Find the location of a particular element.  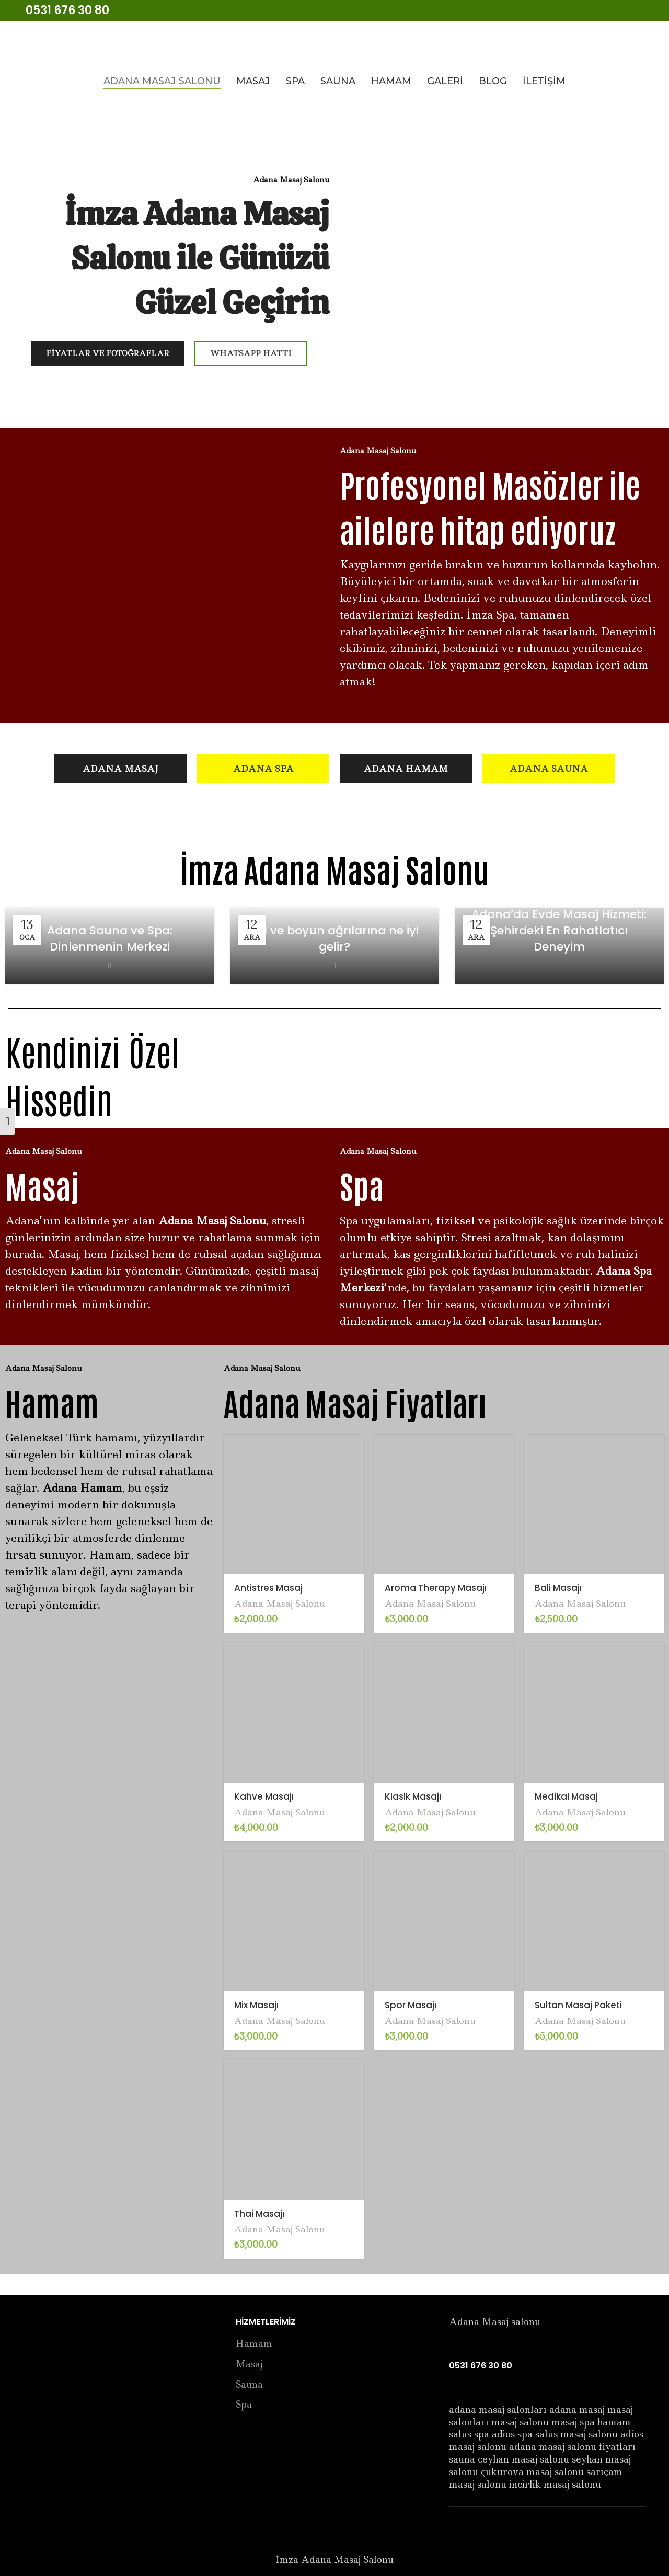

Spa is located at coordinates (244, 2405).